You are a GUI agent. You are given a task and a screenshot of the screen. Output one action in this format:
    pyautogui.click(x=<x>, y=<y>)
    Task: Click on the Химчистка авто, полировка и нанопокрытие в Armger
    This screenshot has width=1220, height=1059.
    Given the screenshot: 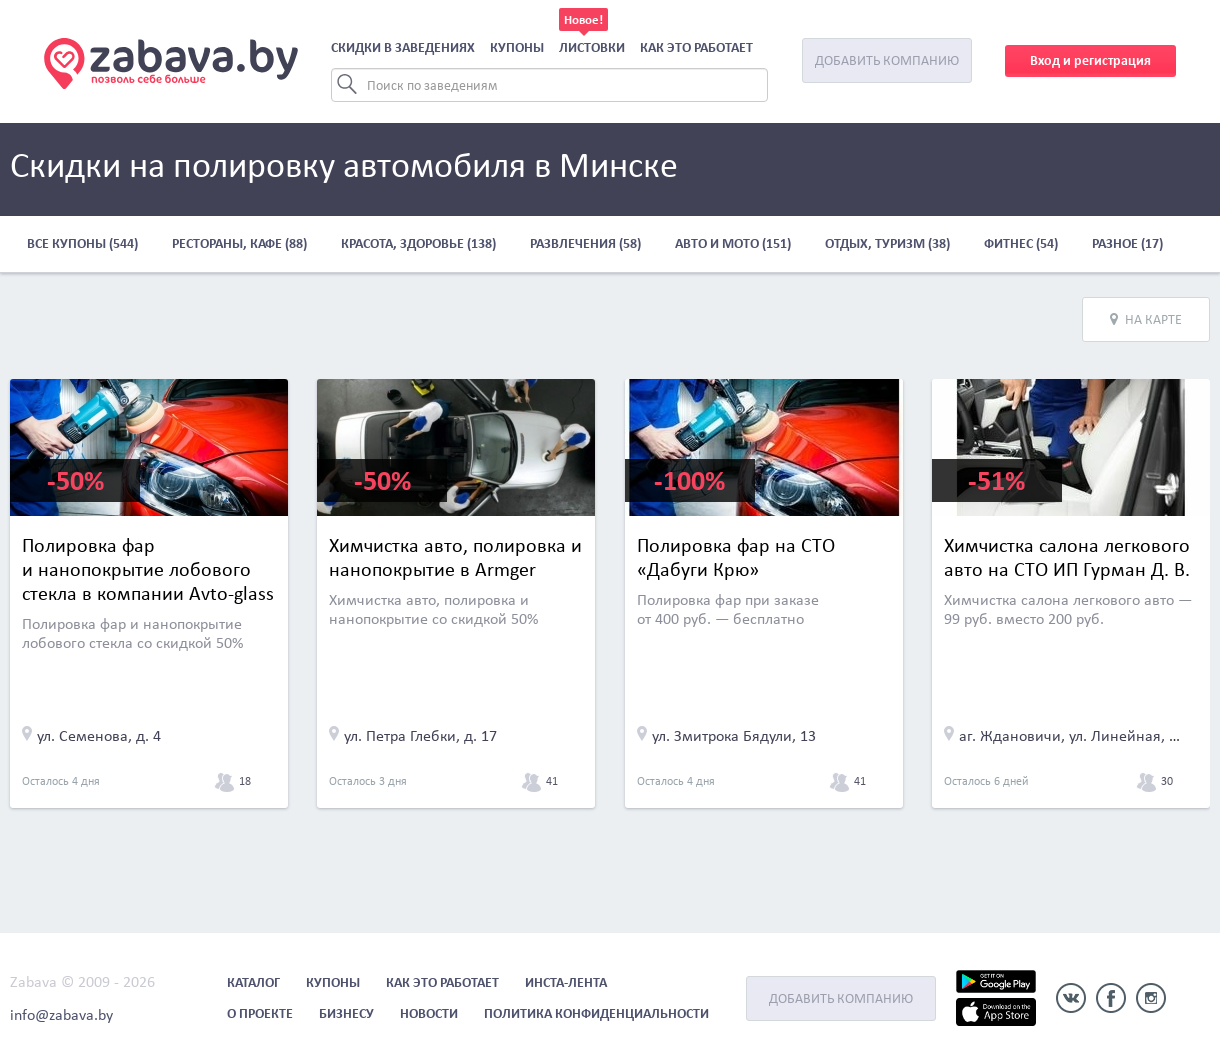 What is the action you would take?
    pyautogui.click(x=455, y=557)
    